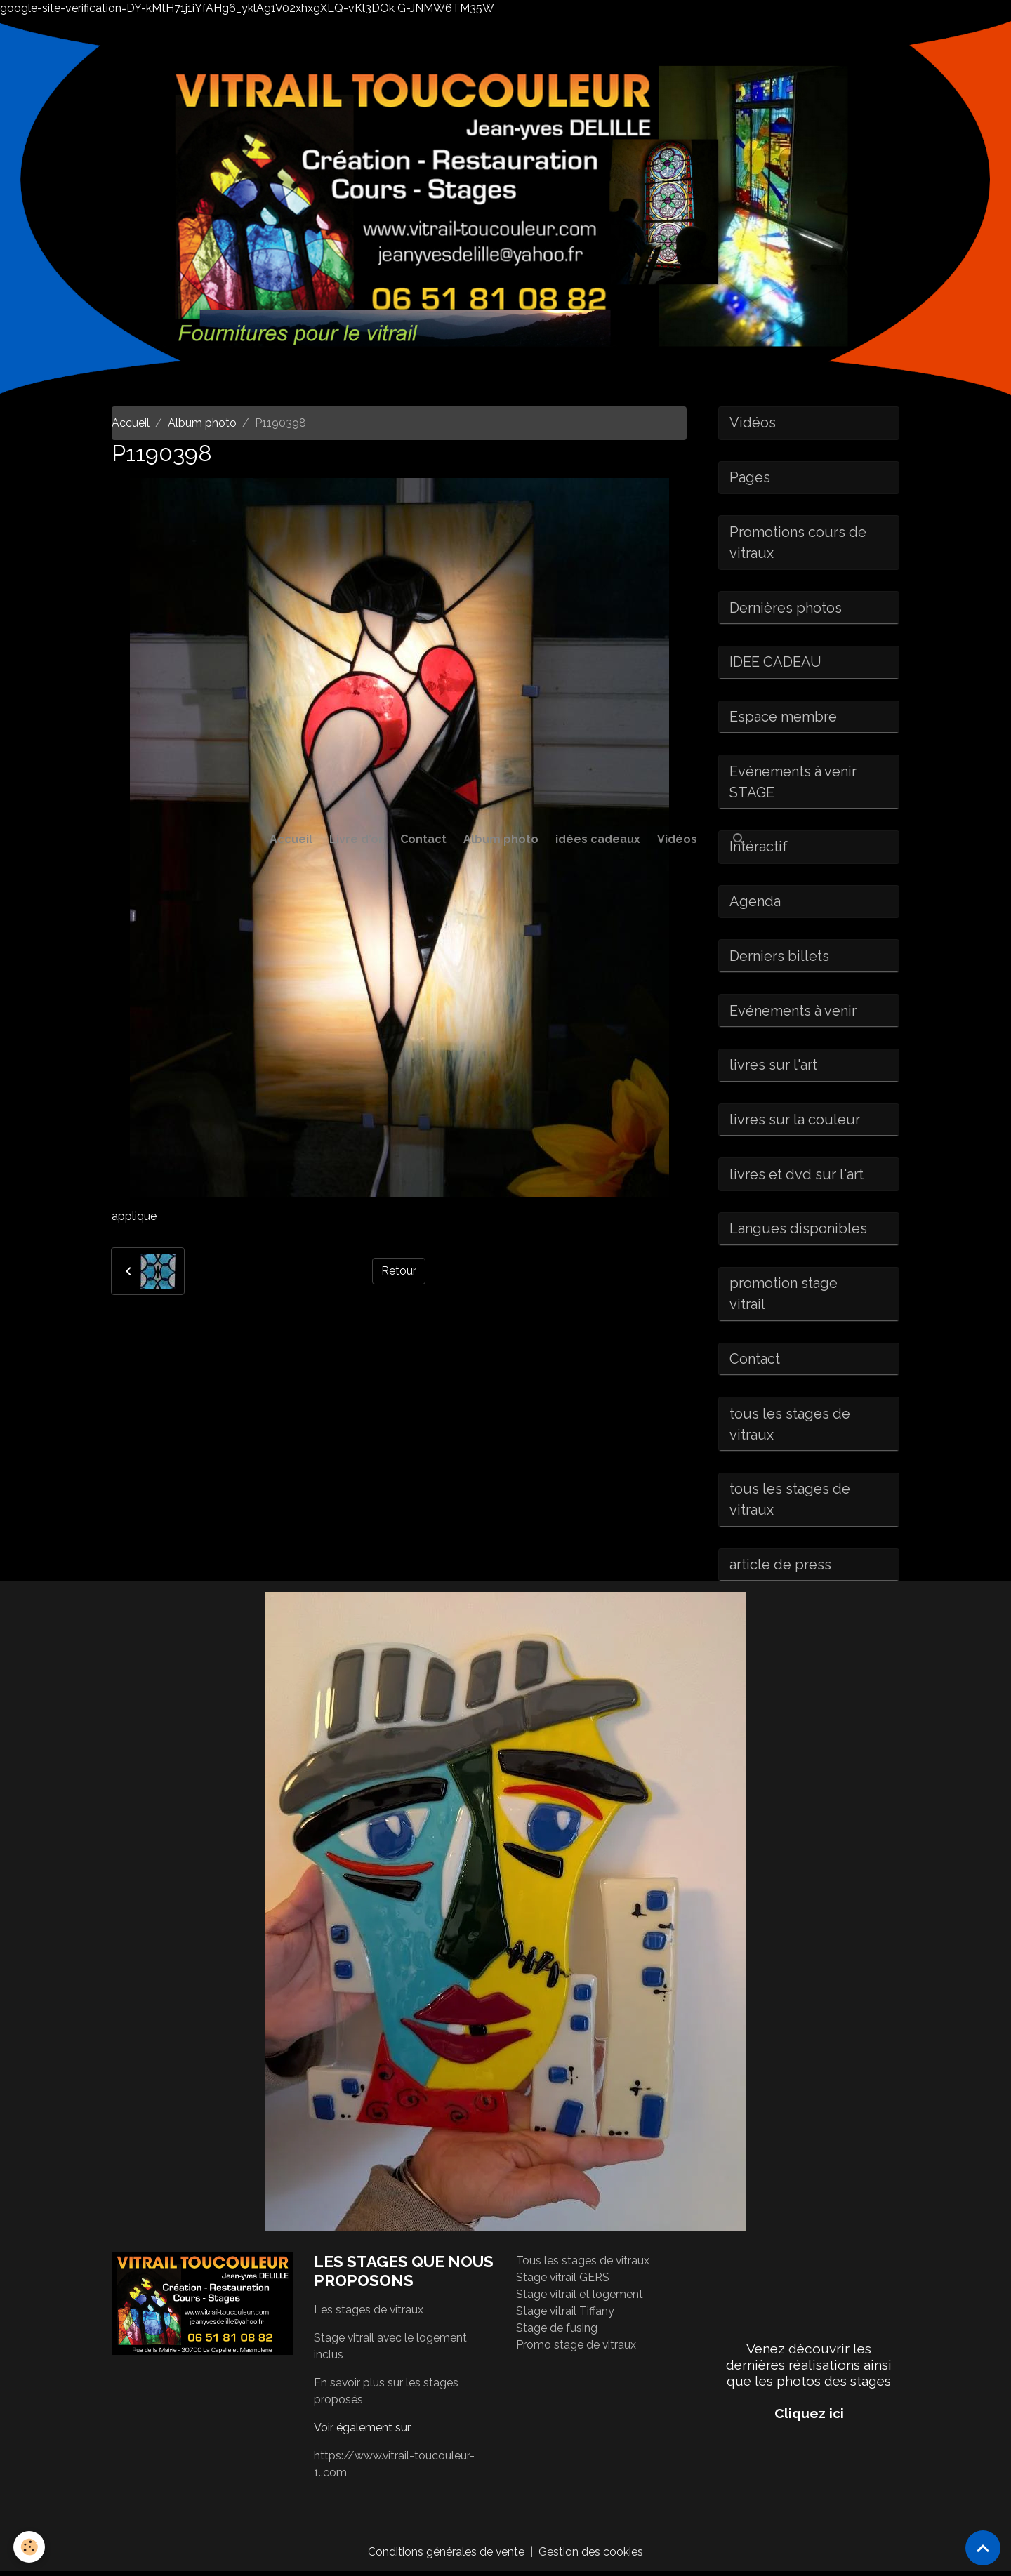  What do you see at coordinates (556, 2332) in the screenshot?
I see `Stage de fusing` at bounding box center [556, 2332].